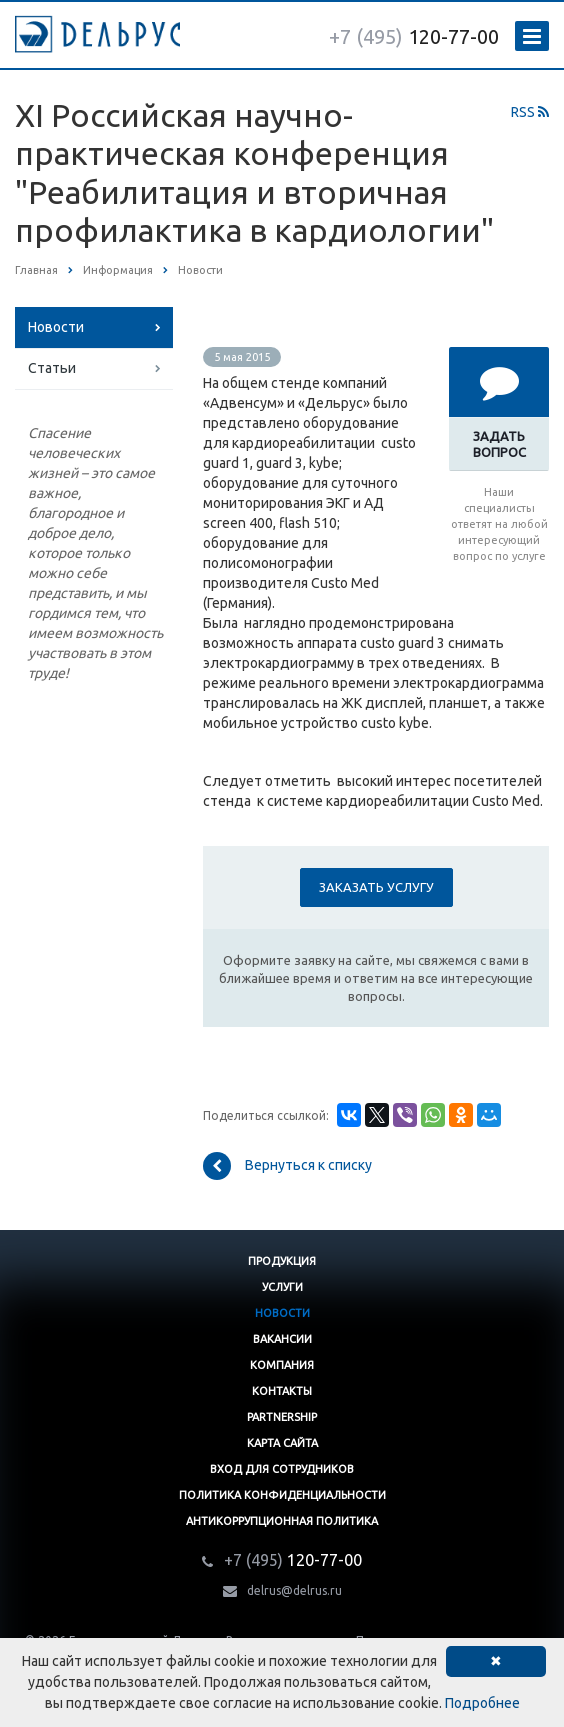 This screenshot has width=564, height=1727. Describe the element at coordinates (52, 368) in the screenshot. I see `Статьи` at that location.